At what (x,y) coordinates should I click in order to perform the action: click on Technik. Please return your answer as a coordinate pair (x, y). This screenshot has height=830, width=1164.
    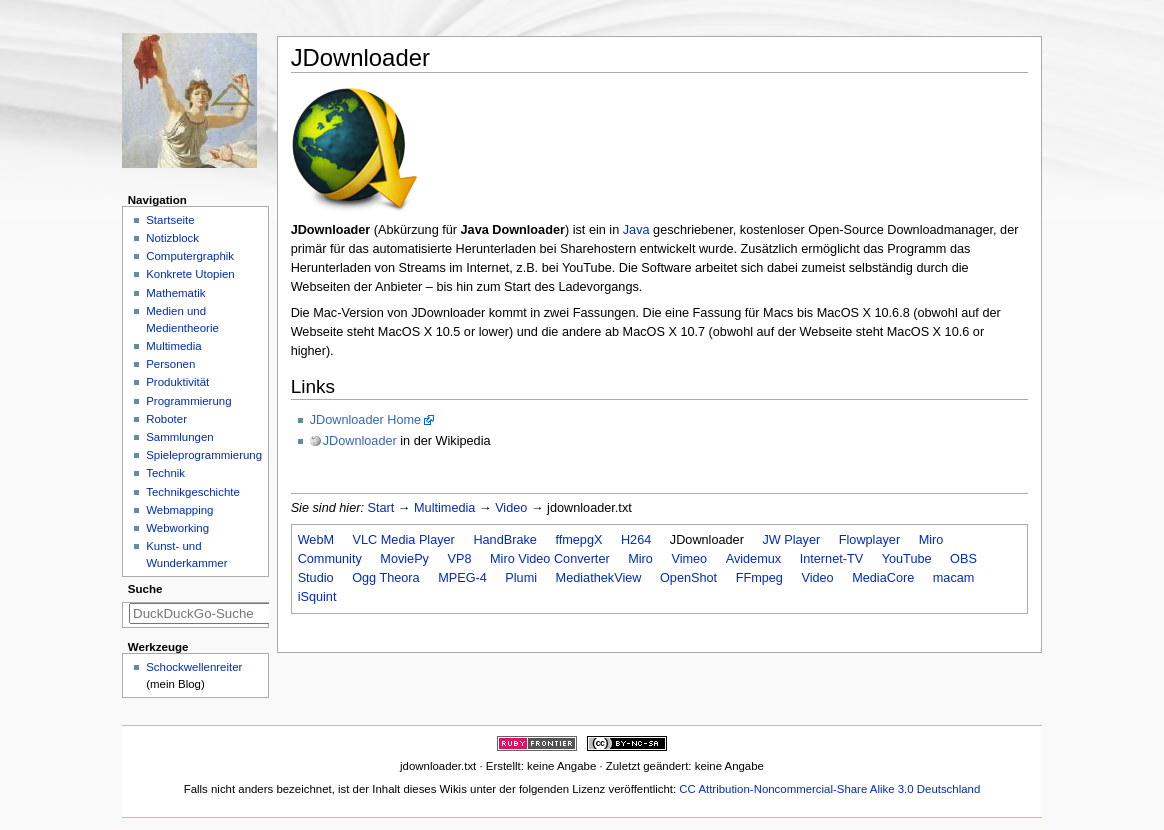
    Looking at the image, I should click on (165, 473).